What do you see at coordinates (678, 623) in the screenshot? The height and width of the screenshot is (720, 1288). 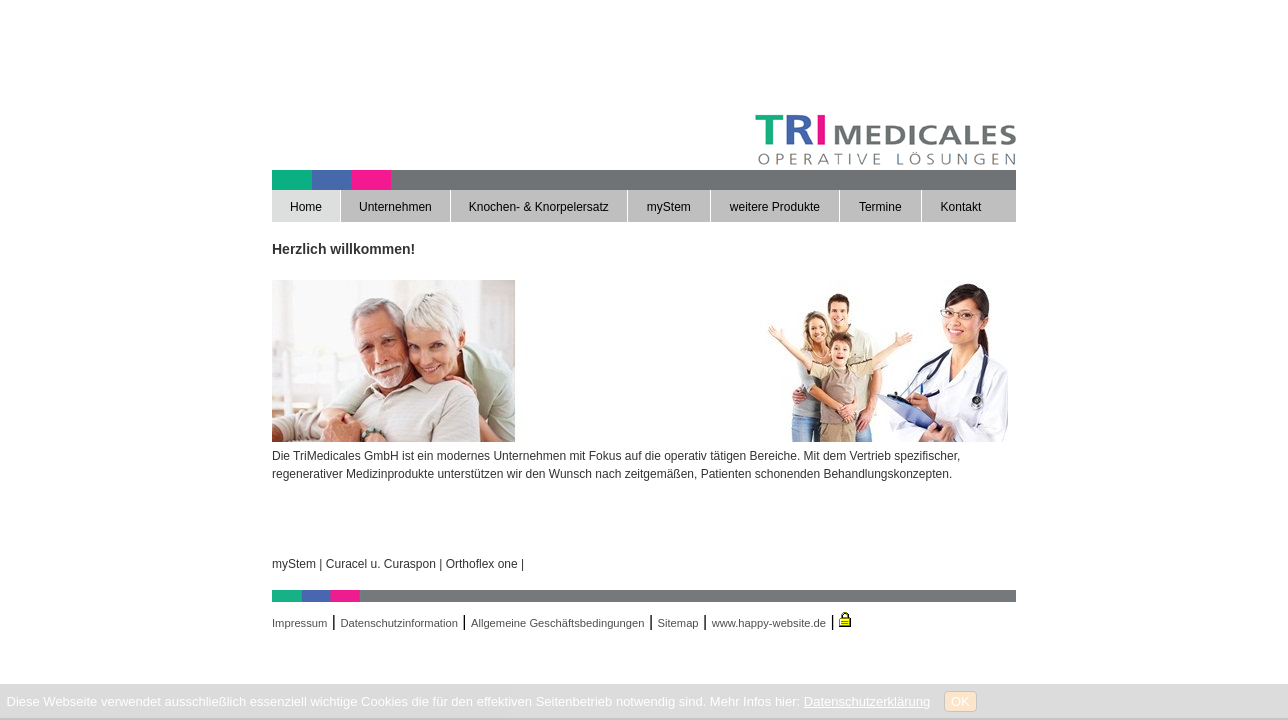 I see `Sitemap` at bounding box center [678, 623].